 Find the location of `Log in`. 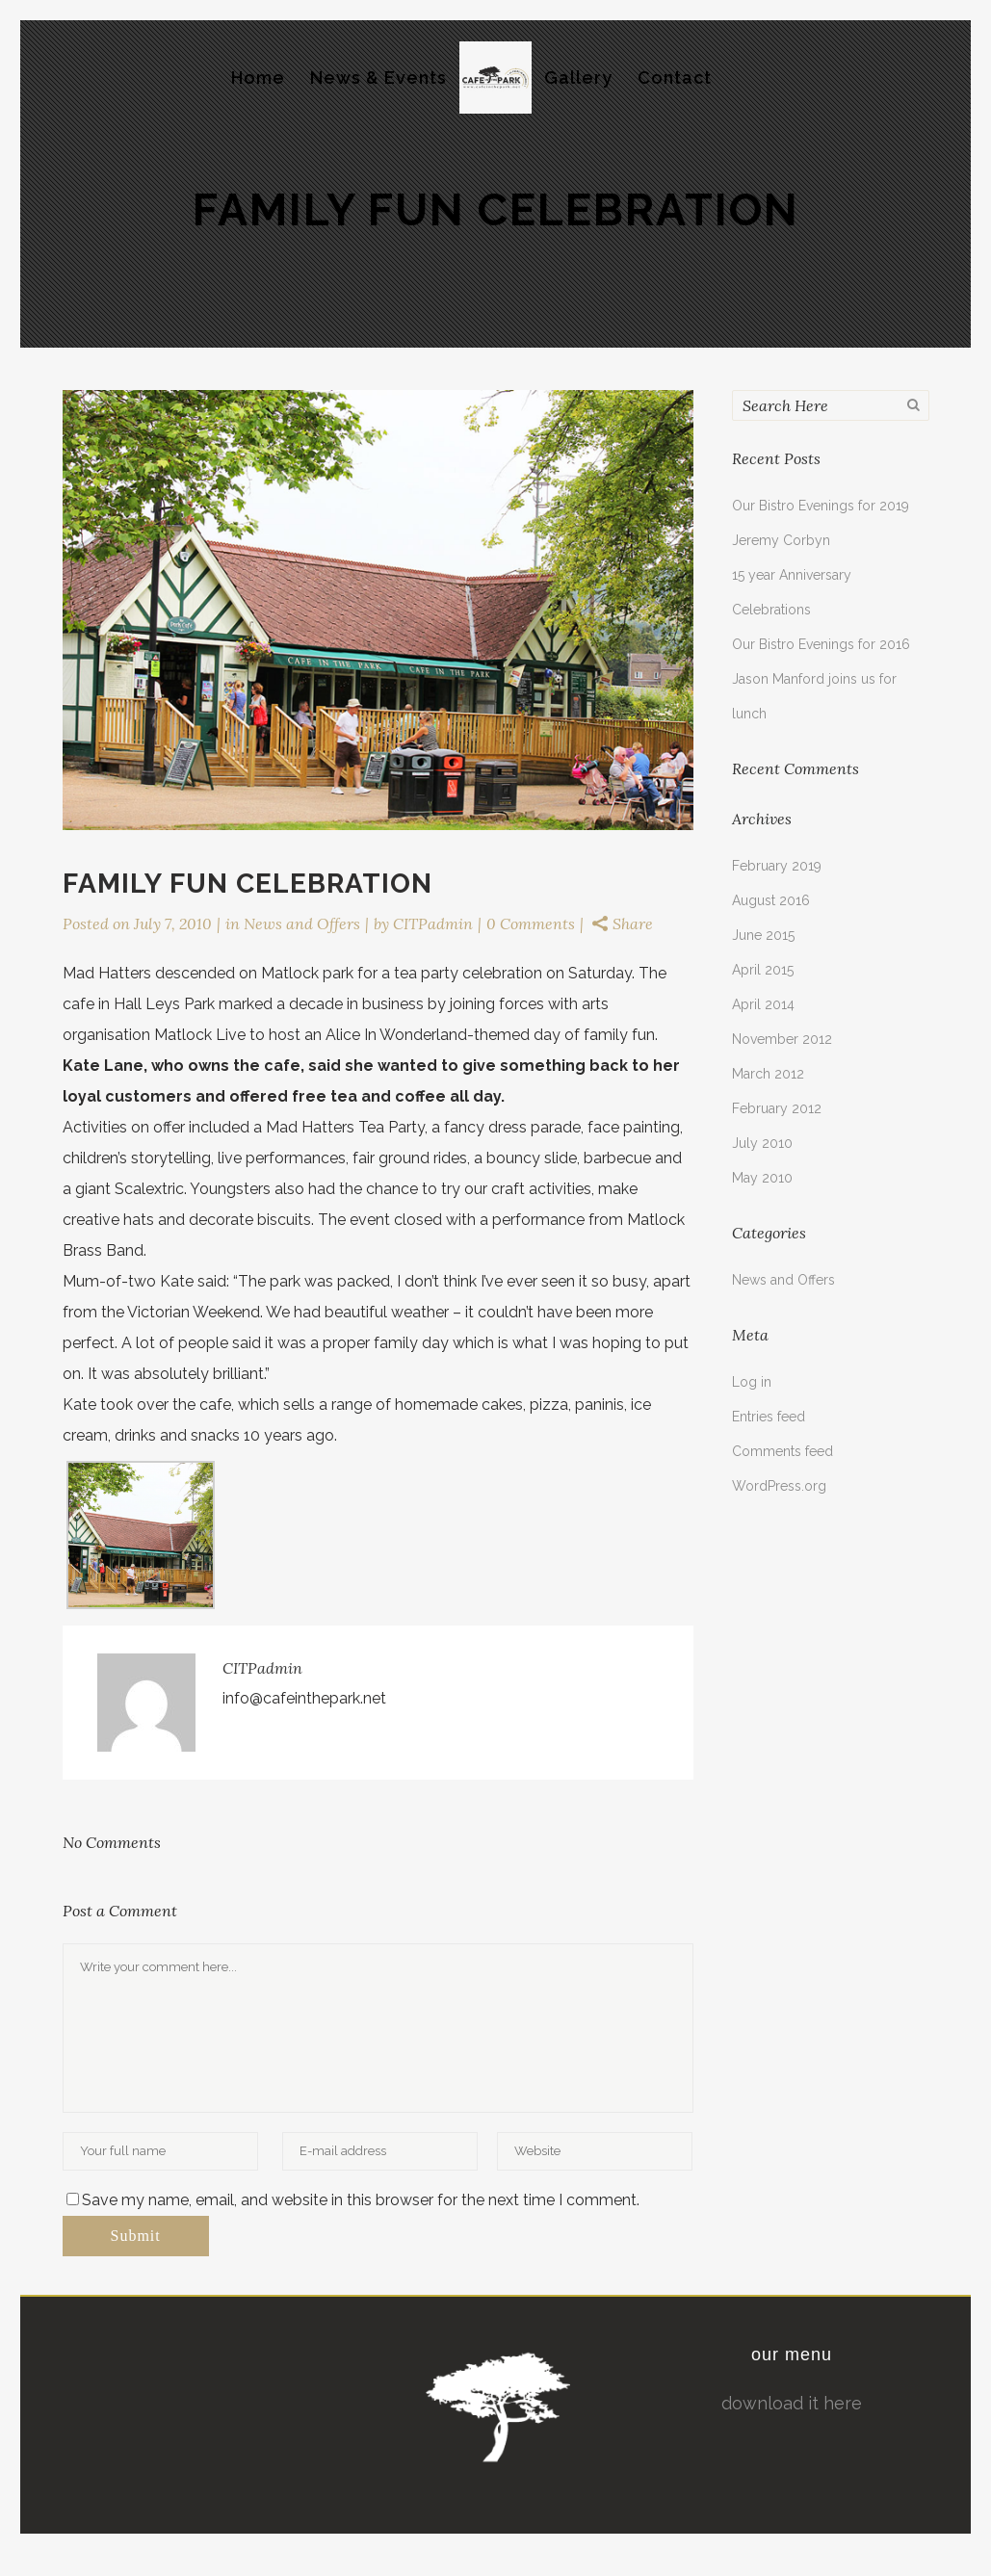

Log in is located at coordinates (751, 1382).